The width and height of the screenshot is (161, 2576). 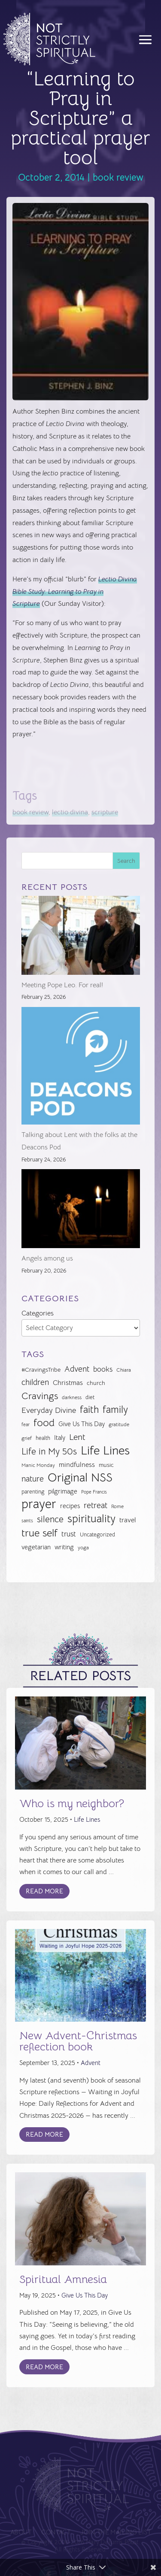 What do you see at coordinates (62, 1491) in the screenshot?
I see `pilgrimage [pilgrimage (34 items)]` at bounding box center [62, 1491].